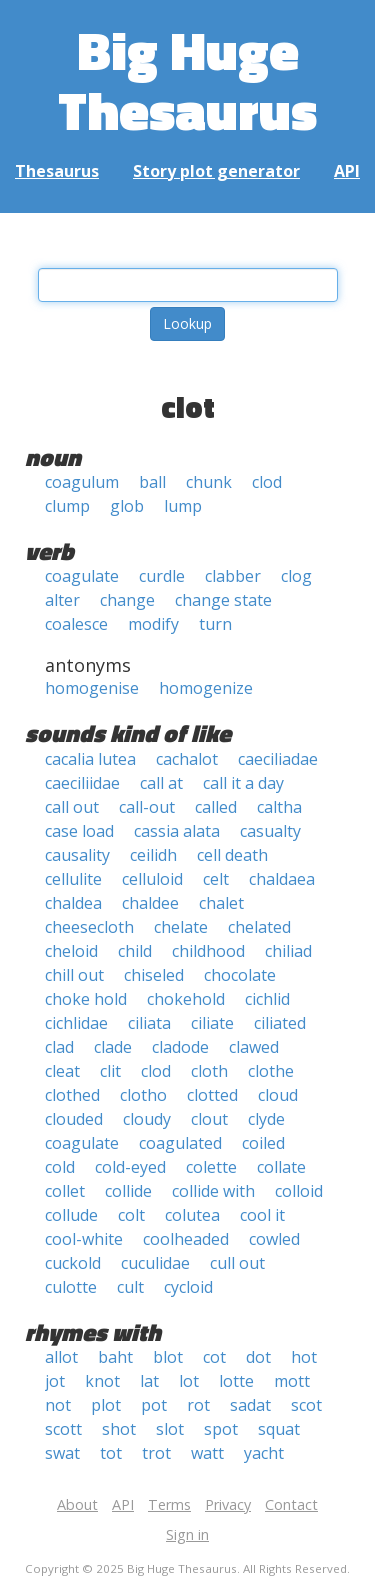 The height and width of the screenshot is (1587, 375). Describe the element at coordinates (237, 1263) in the screenshot. I see `cull out` at that location.